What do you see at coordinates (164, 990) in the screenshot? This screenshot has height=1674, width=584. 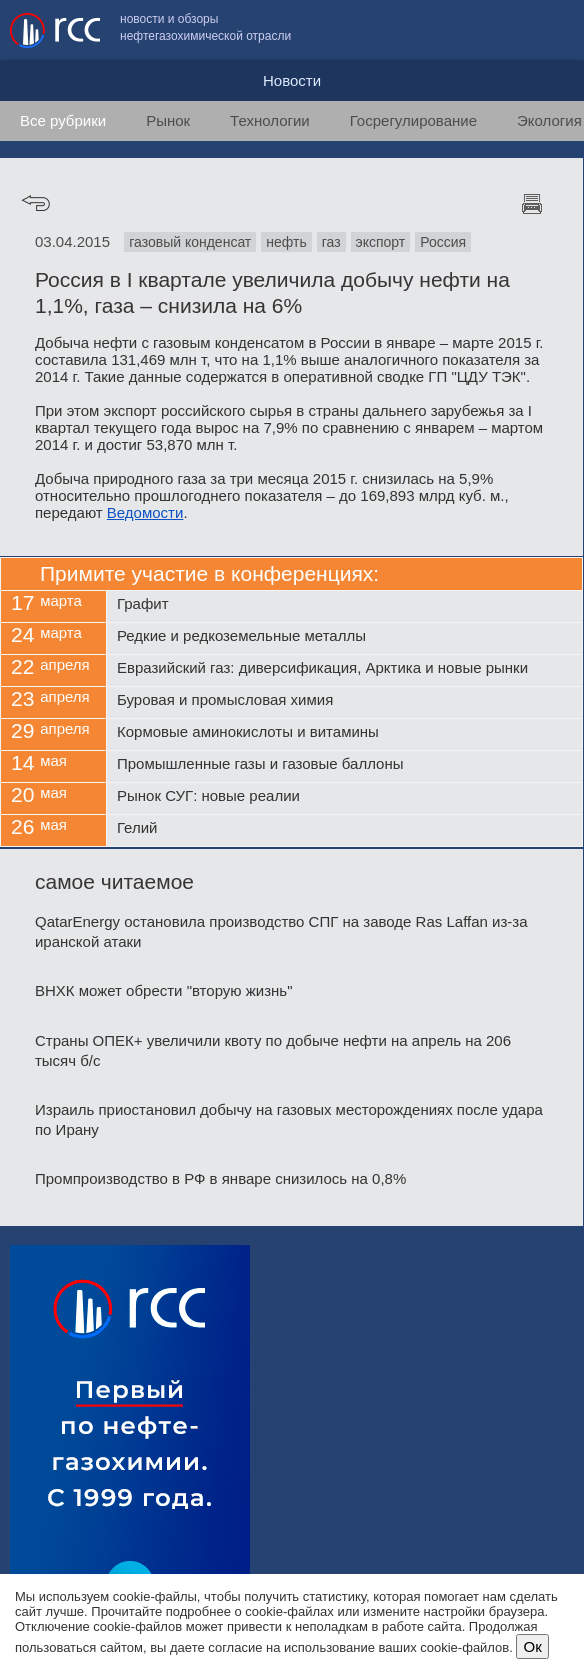 I see `ВНХК может обрести "вторую жизнь"` at bounding box center [164, 990].